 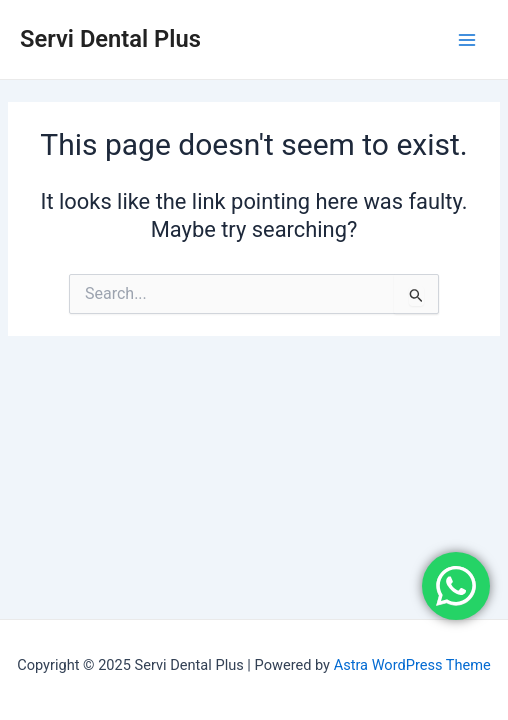 I want to click on Servi Dental Plus, so click(x=110, y=39).